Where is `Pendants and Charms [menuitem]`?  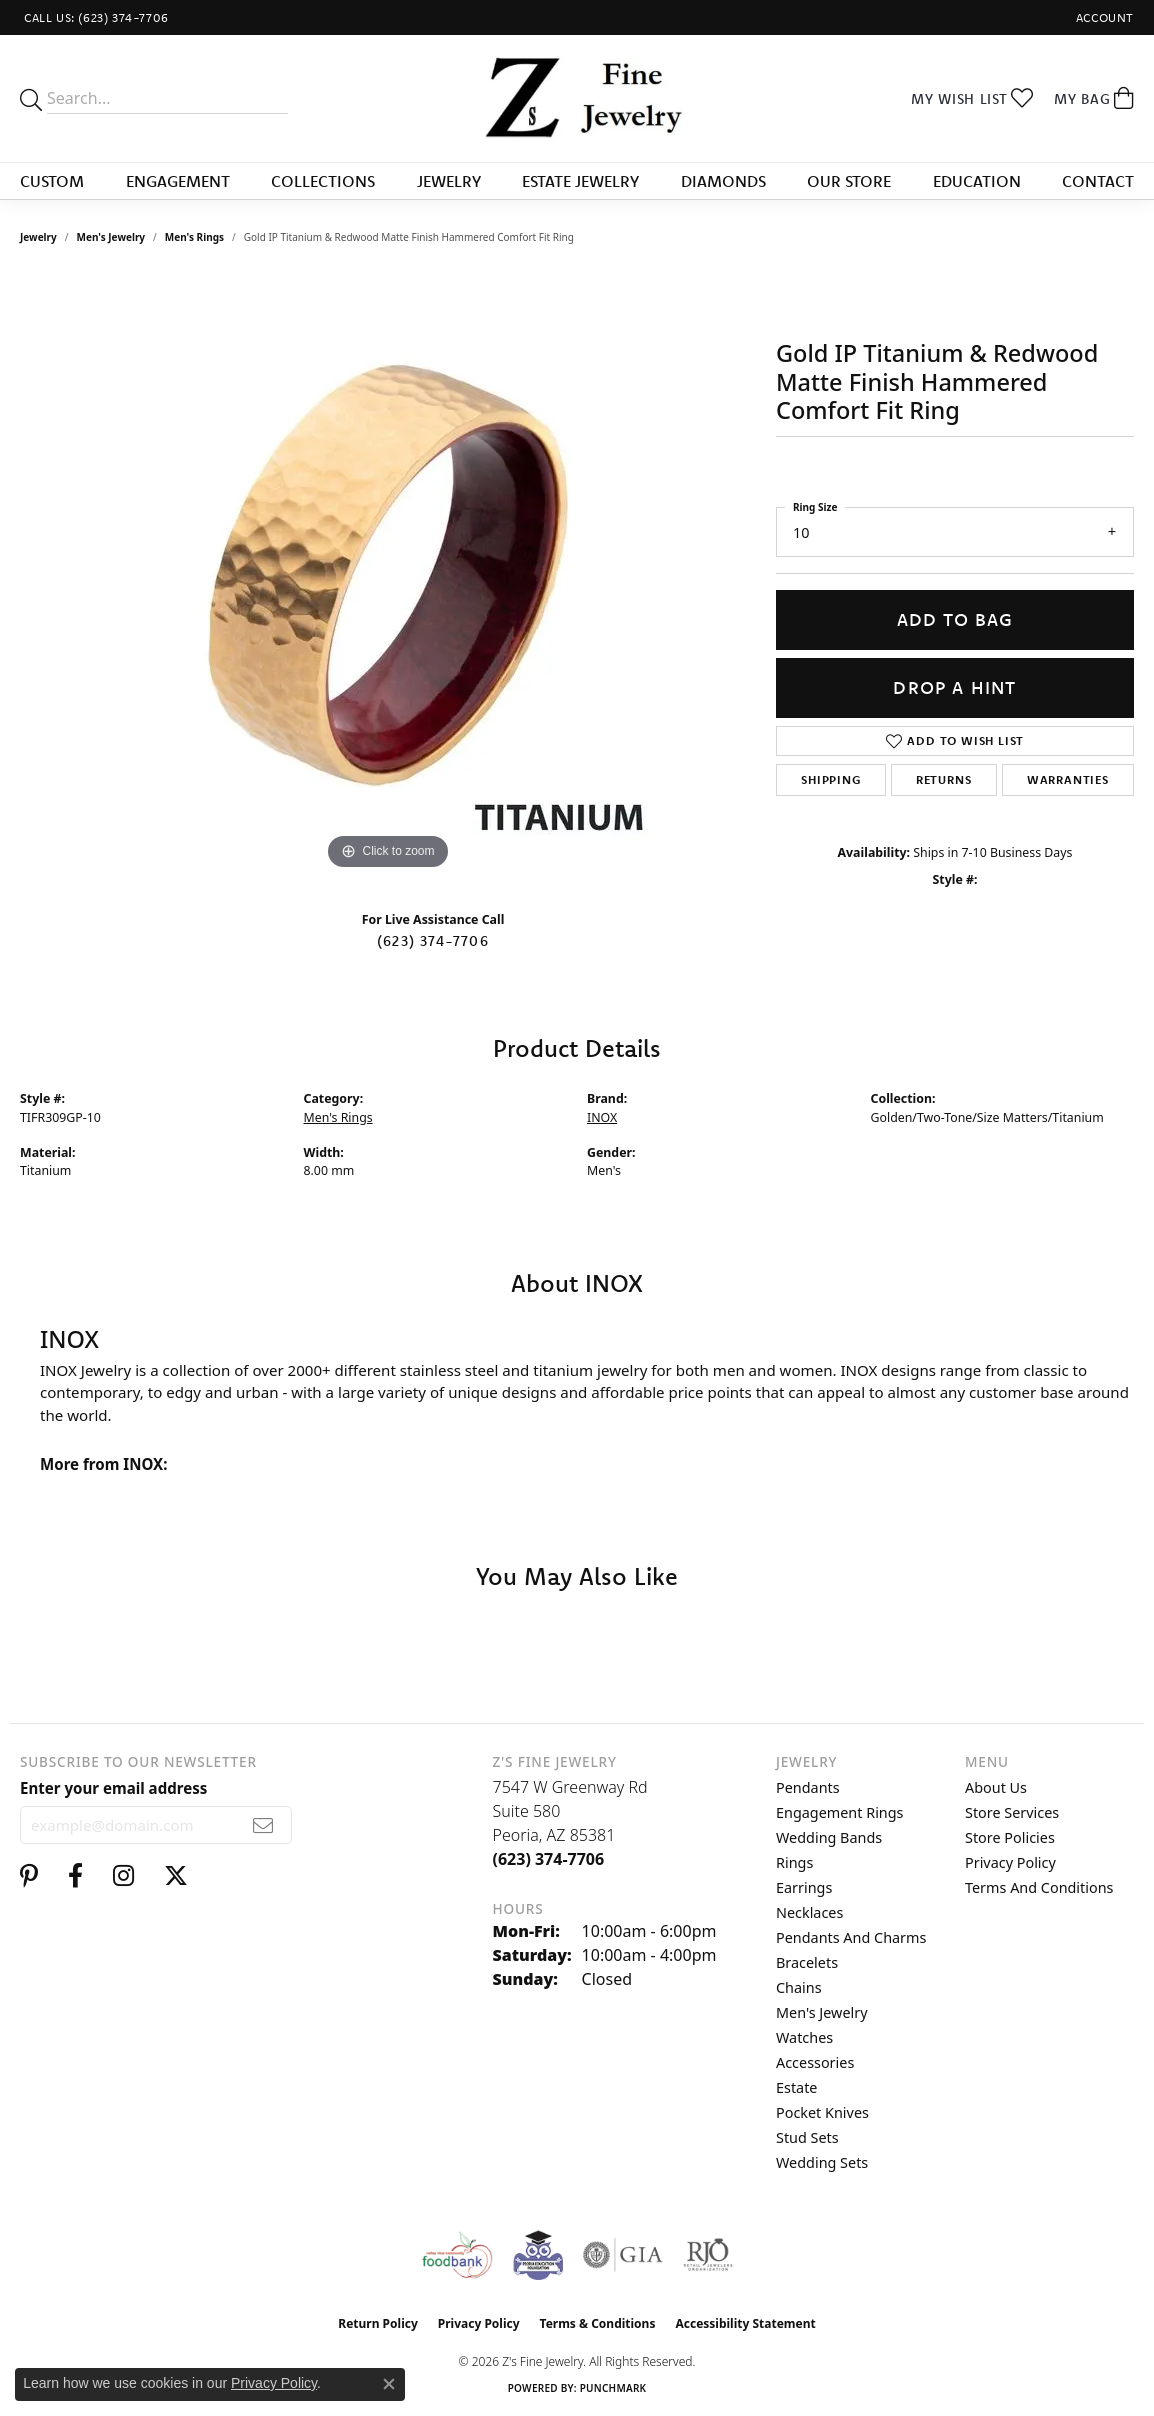 Pendants and Charms [menuitem] is located at coordinates (851, 1937).